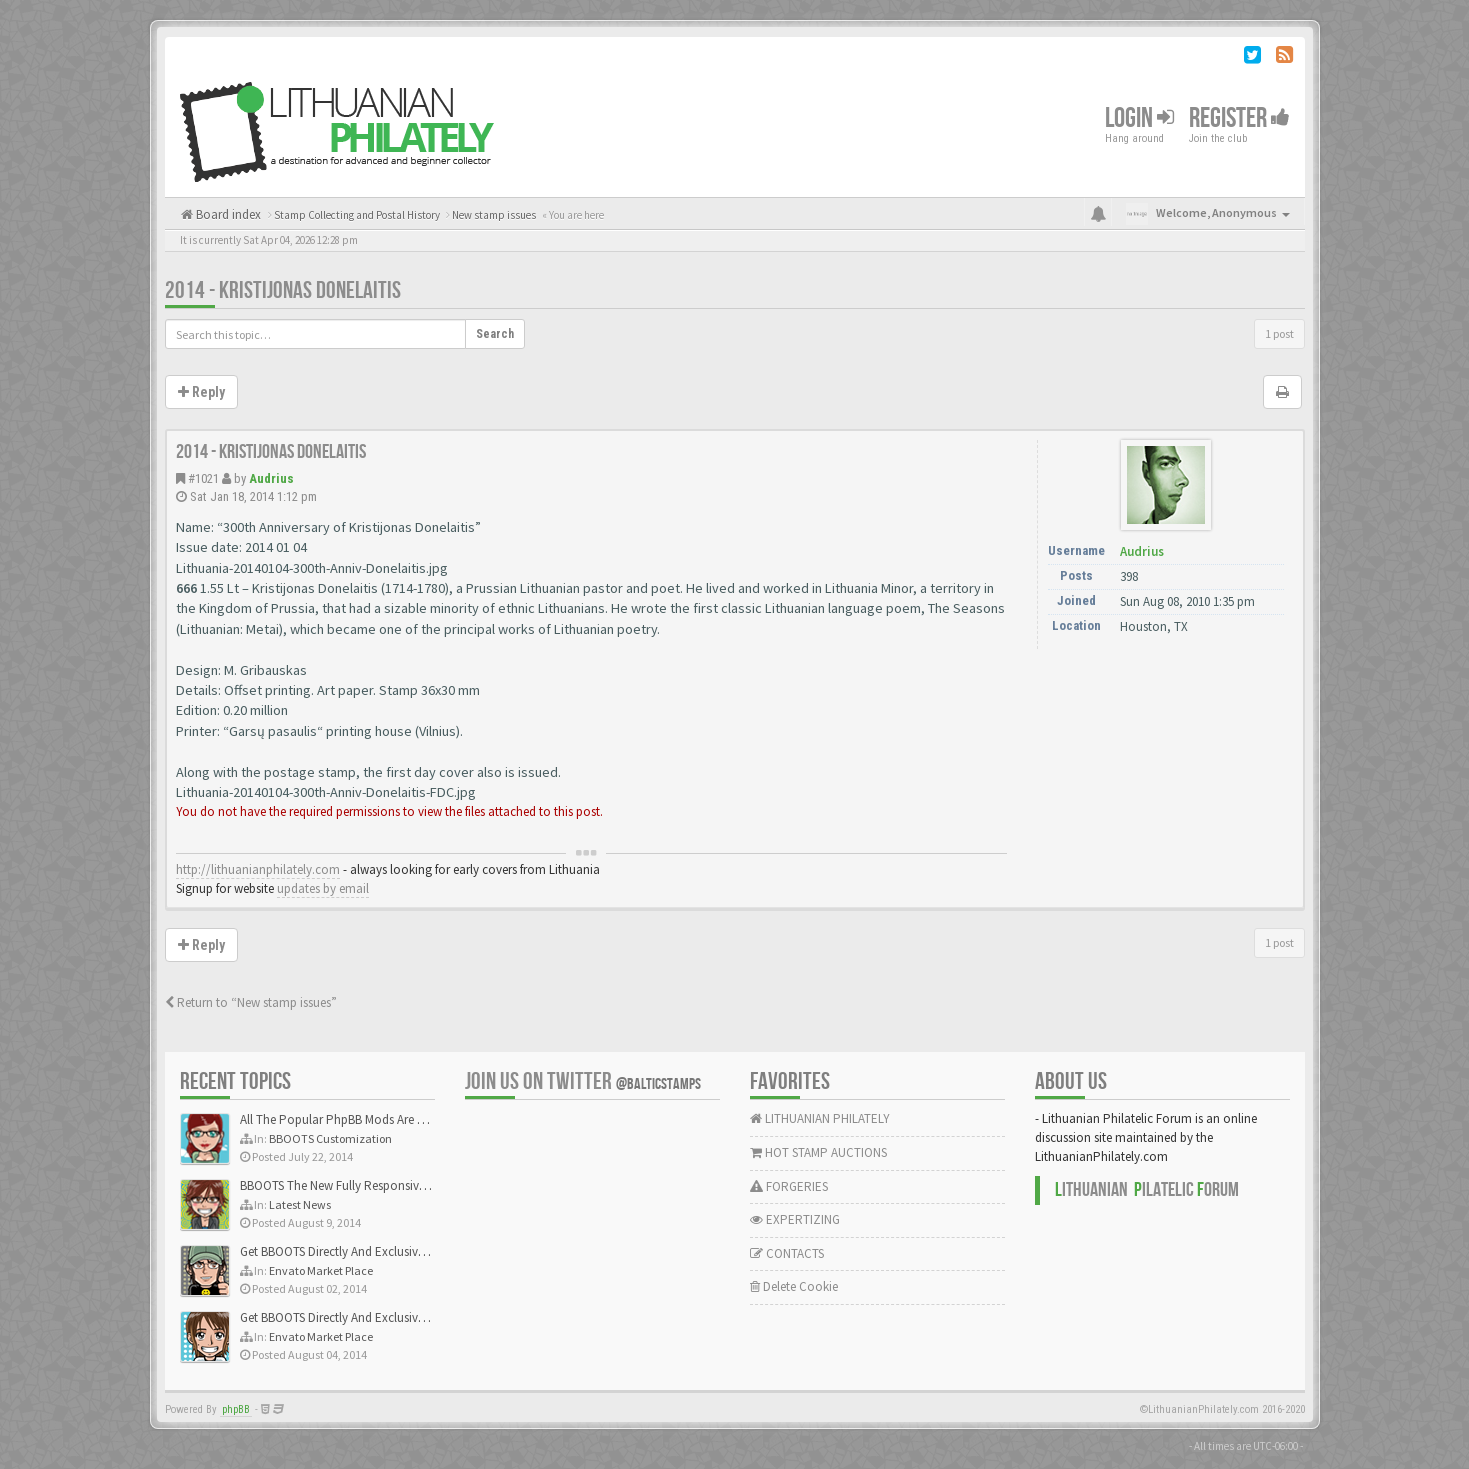 Image resolution: width=1469 pixels, height=1469 pixels. Describe the element at coordinates (366, 1119) in the screenshot. I see `All The Popular PhpBB Mods Are Coming Soon` at that location.